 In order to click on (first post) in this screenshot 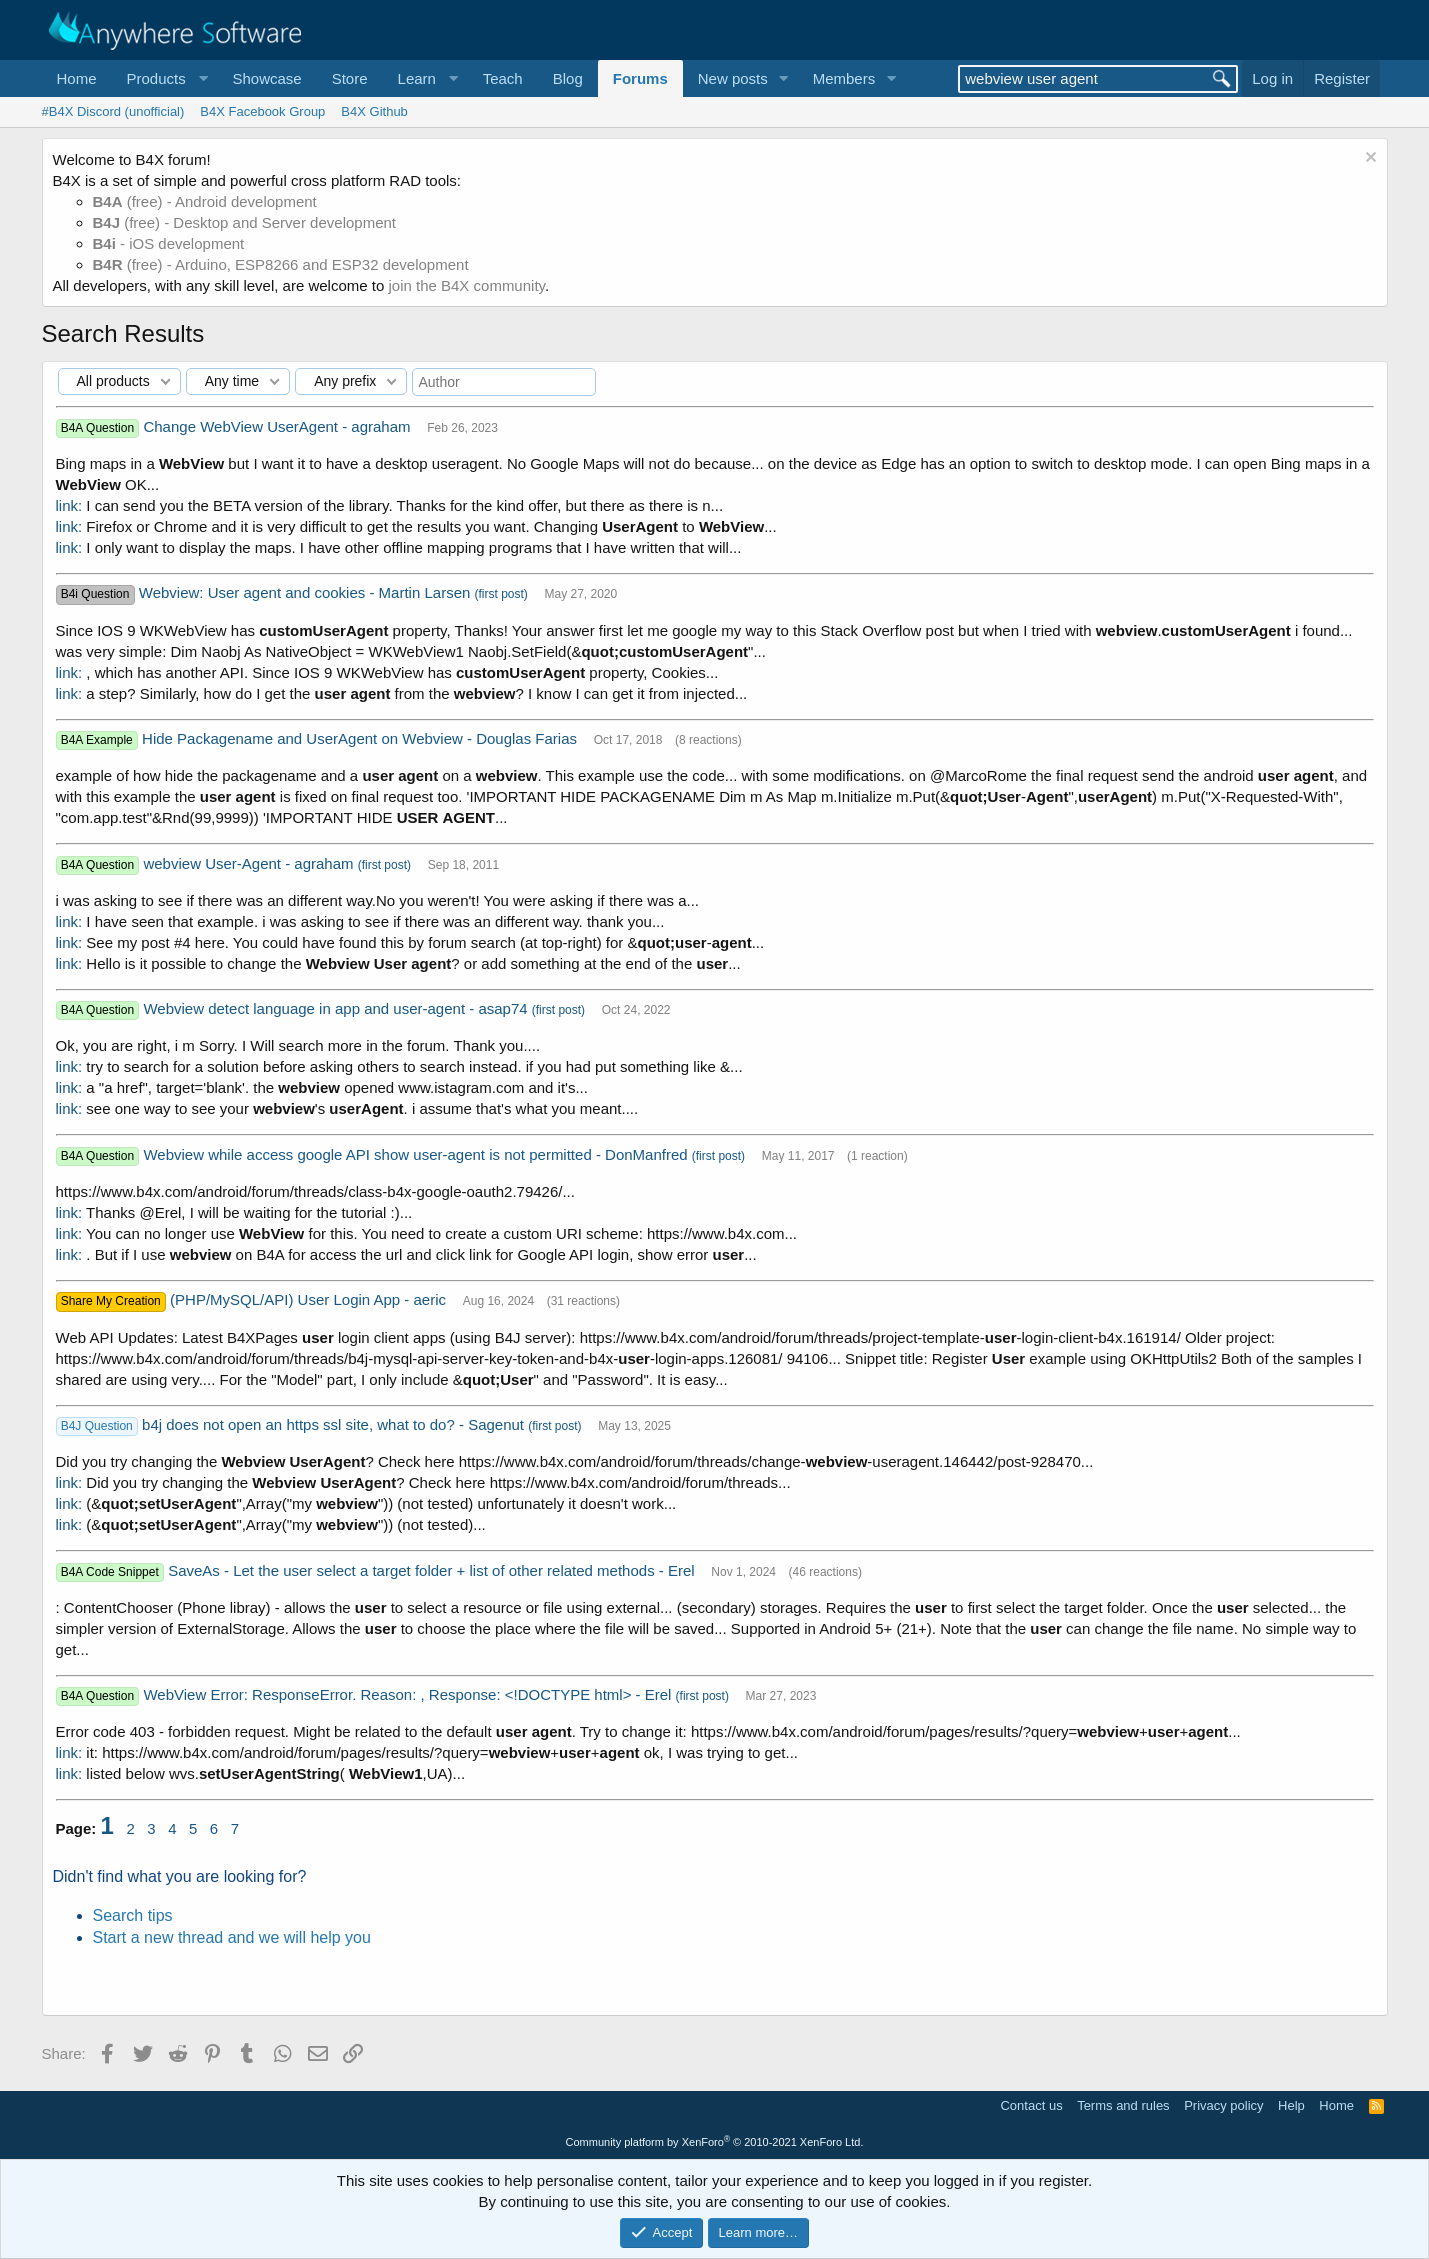, I will do `click(500, 594)`.